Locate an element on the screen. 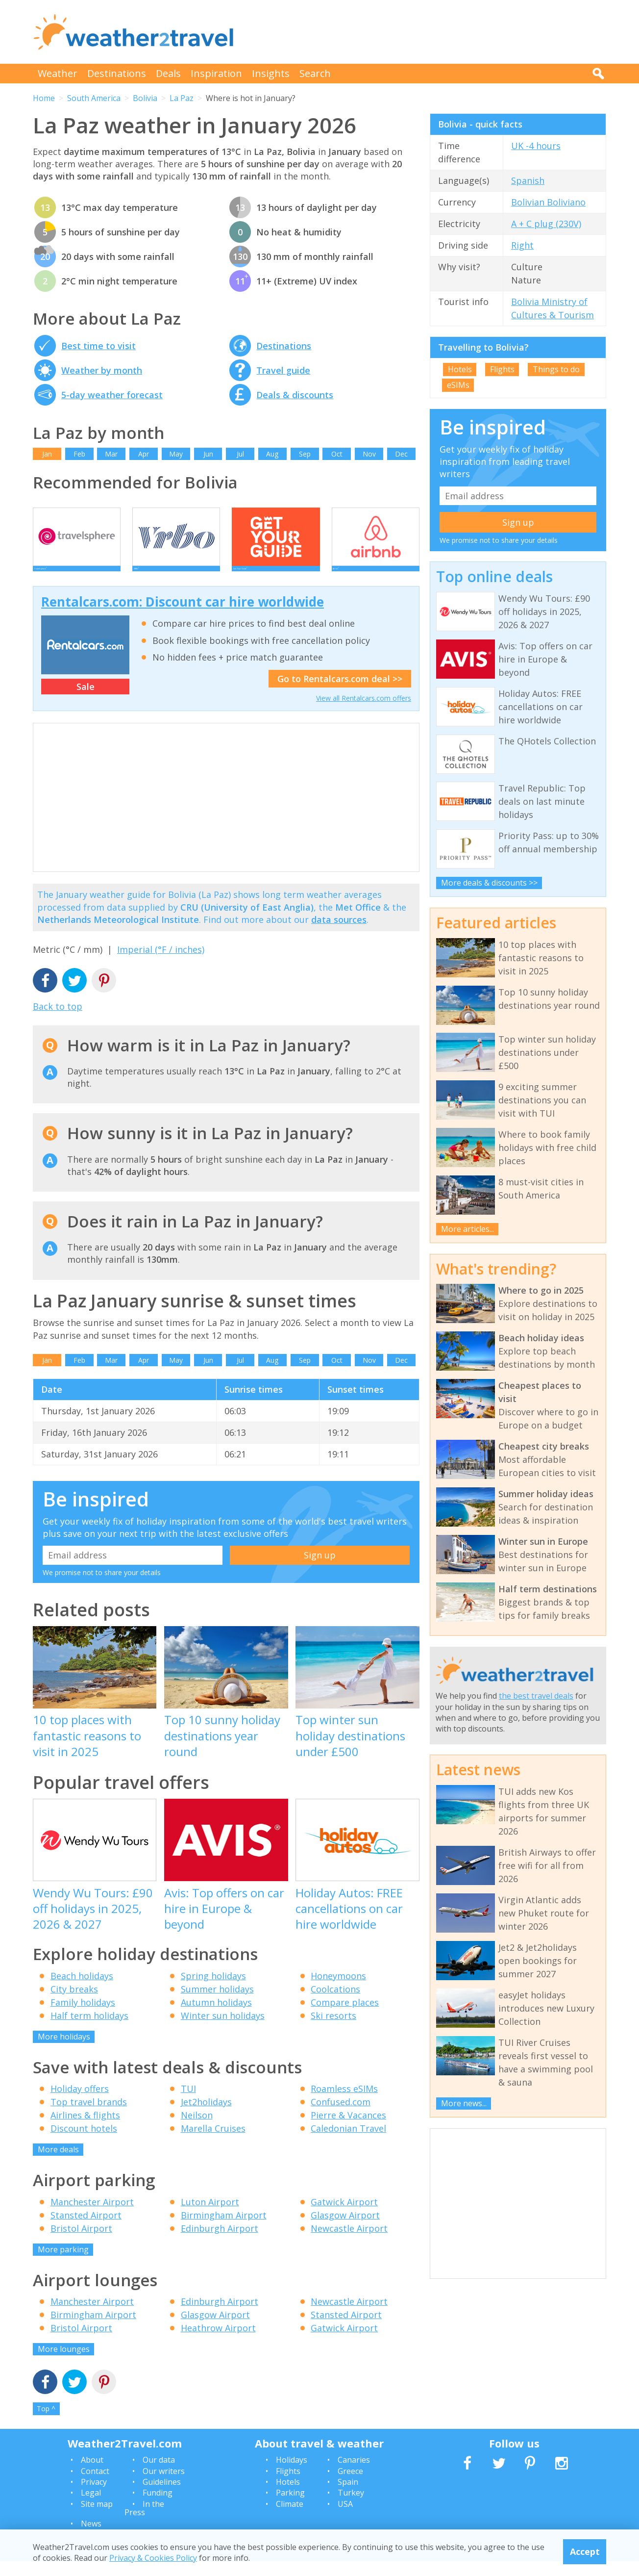 The width and height of the screenshot is (639, 2576). More lounges is located at coordinates (64, 2363).